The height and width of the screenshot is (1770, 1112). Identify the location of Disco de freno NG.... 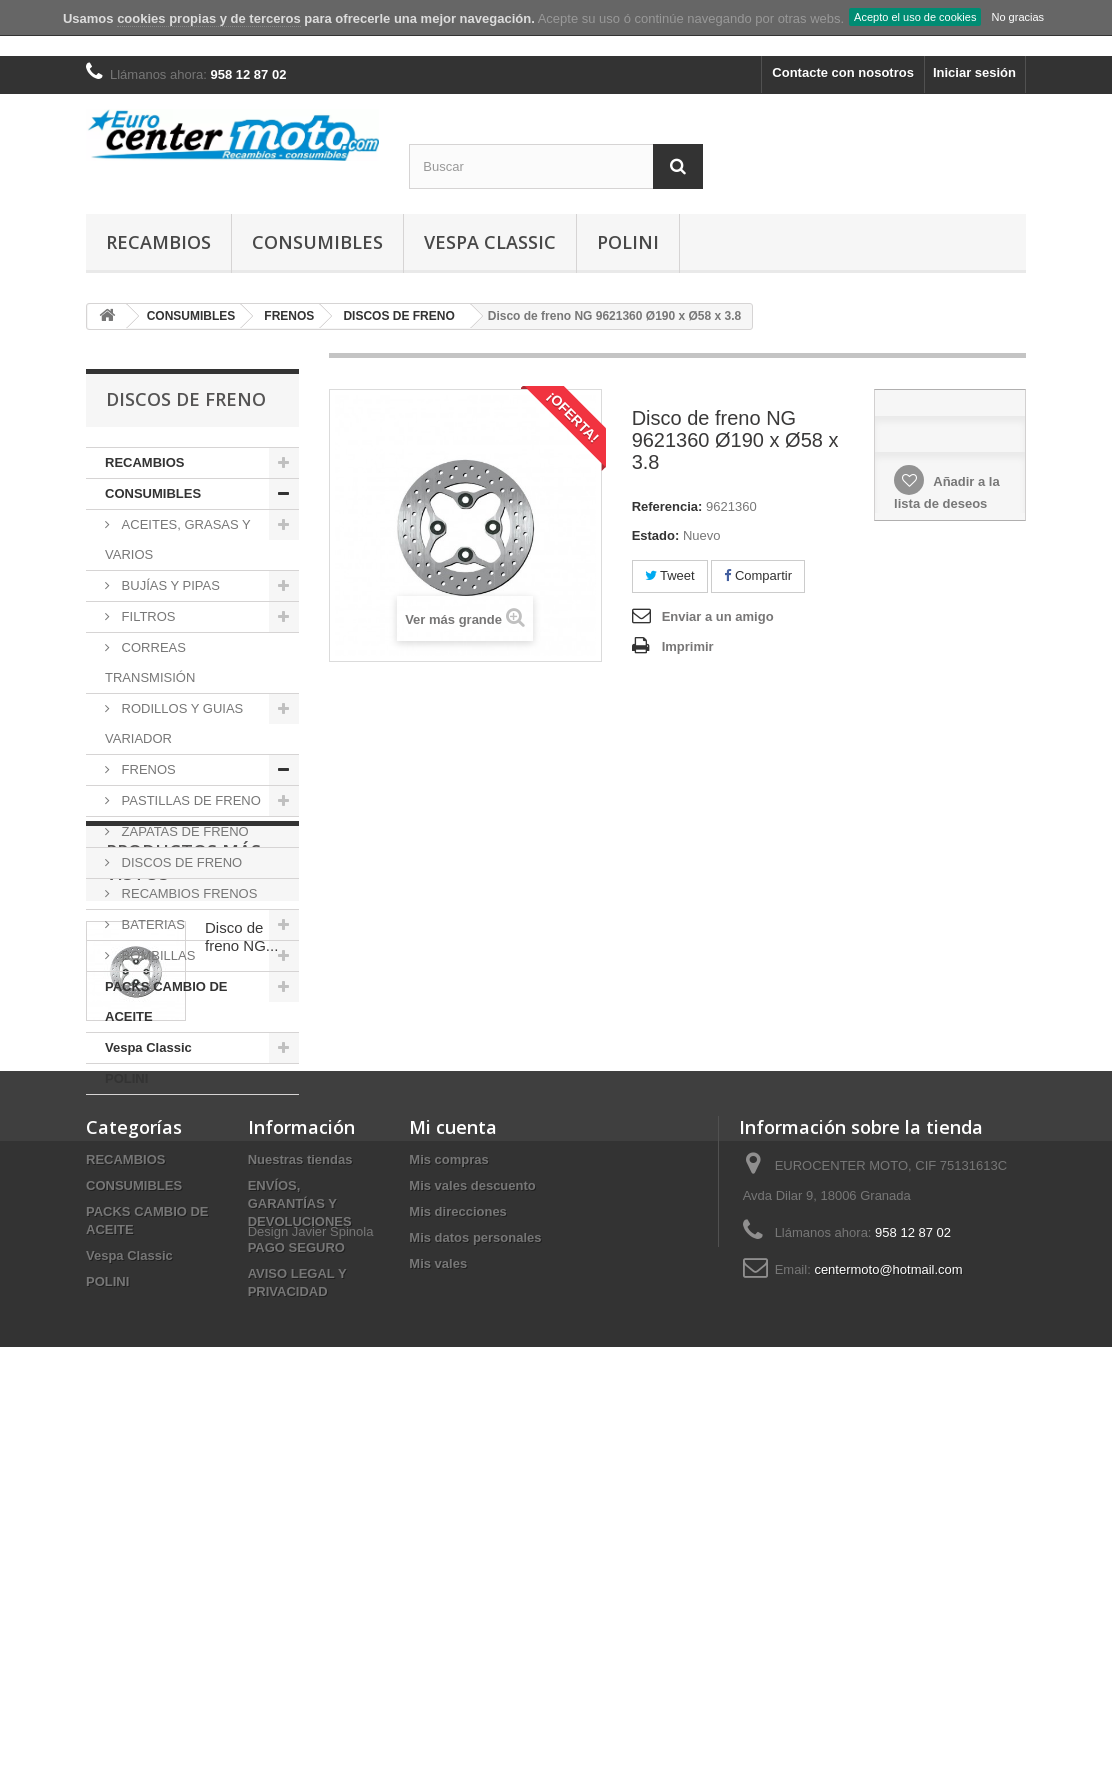
(241, 1240).